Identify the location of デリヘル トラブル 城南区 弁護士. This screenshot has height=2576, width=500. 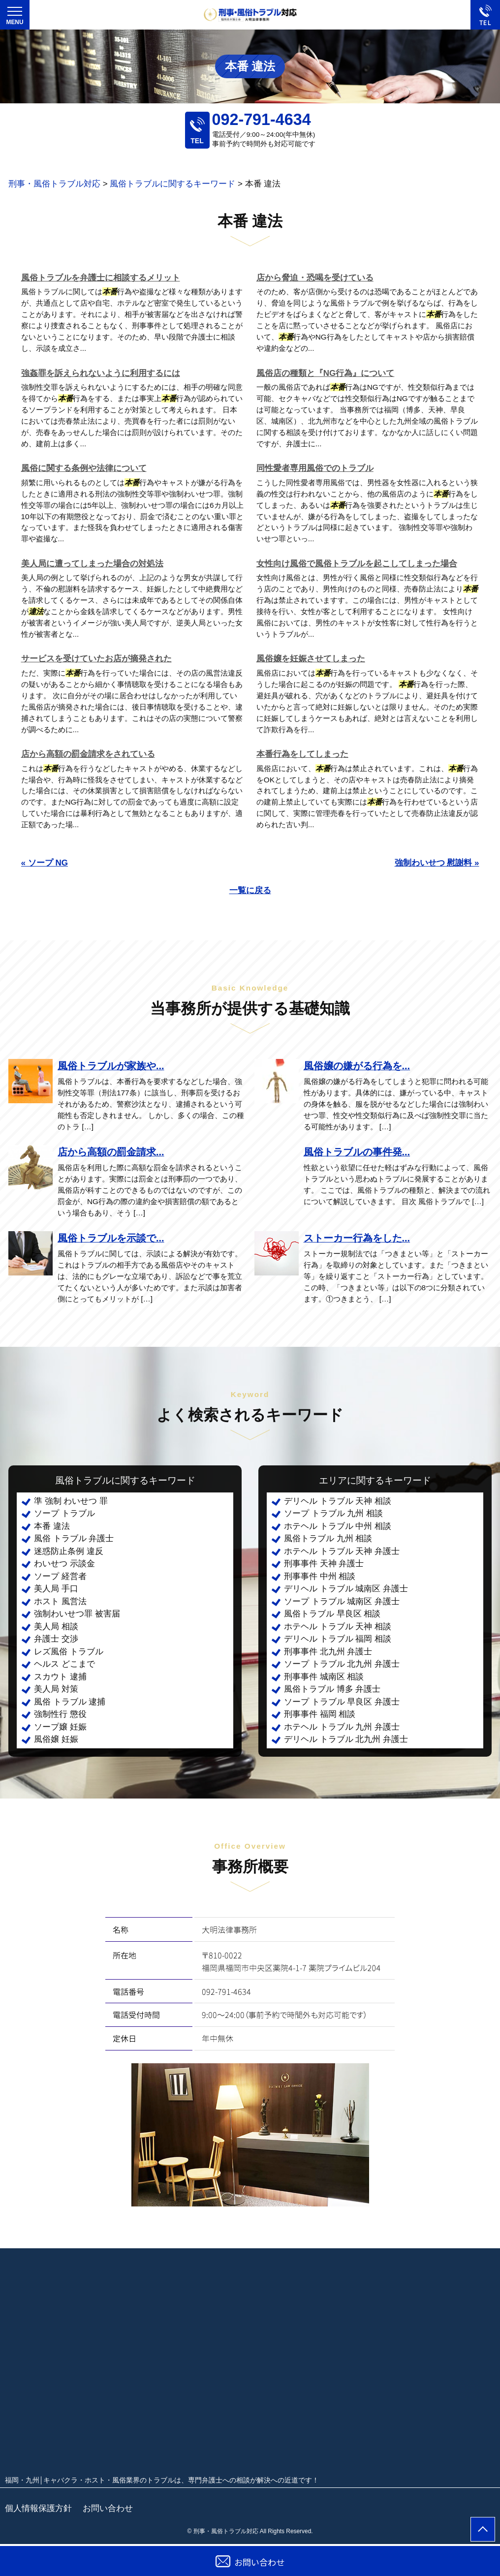
(346, 1588).